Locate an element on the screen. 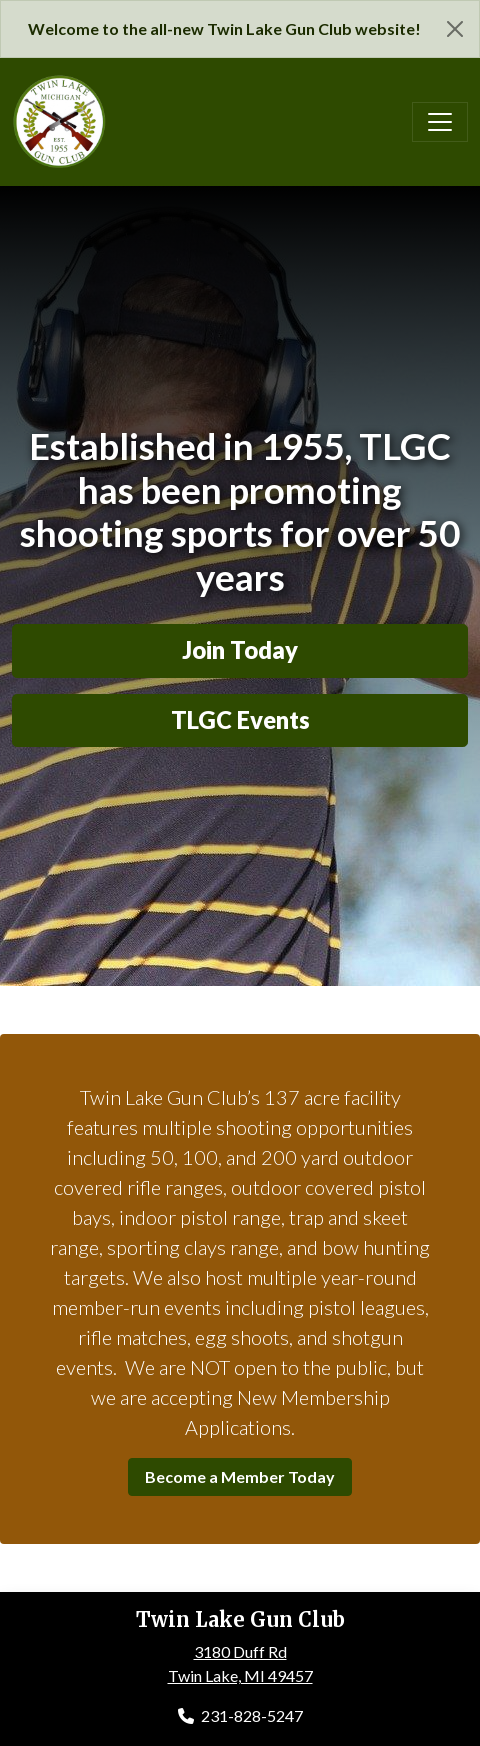  TLGC Events is located at coordinates (240, 720).